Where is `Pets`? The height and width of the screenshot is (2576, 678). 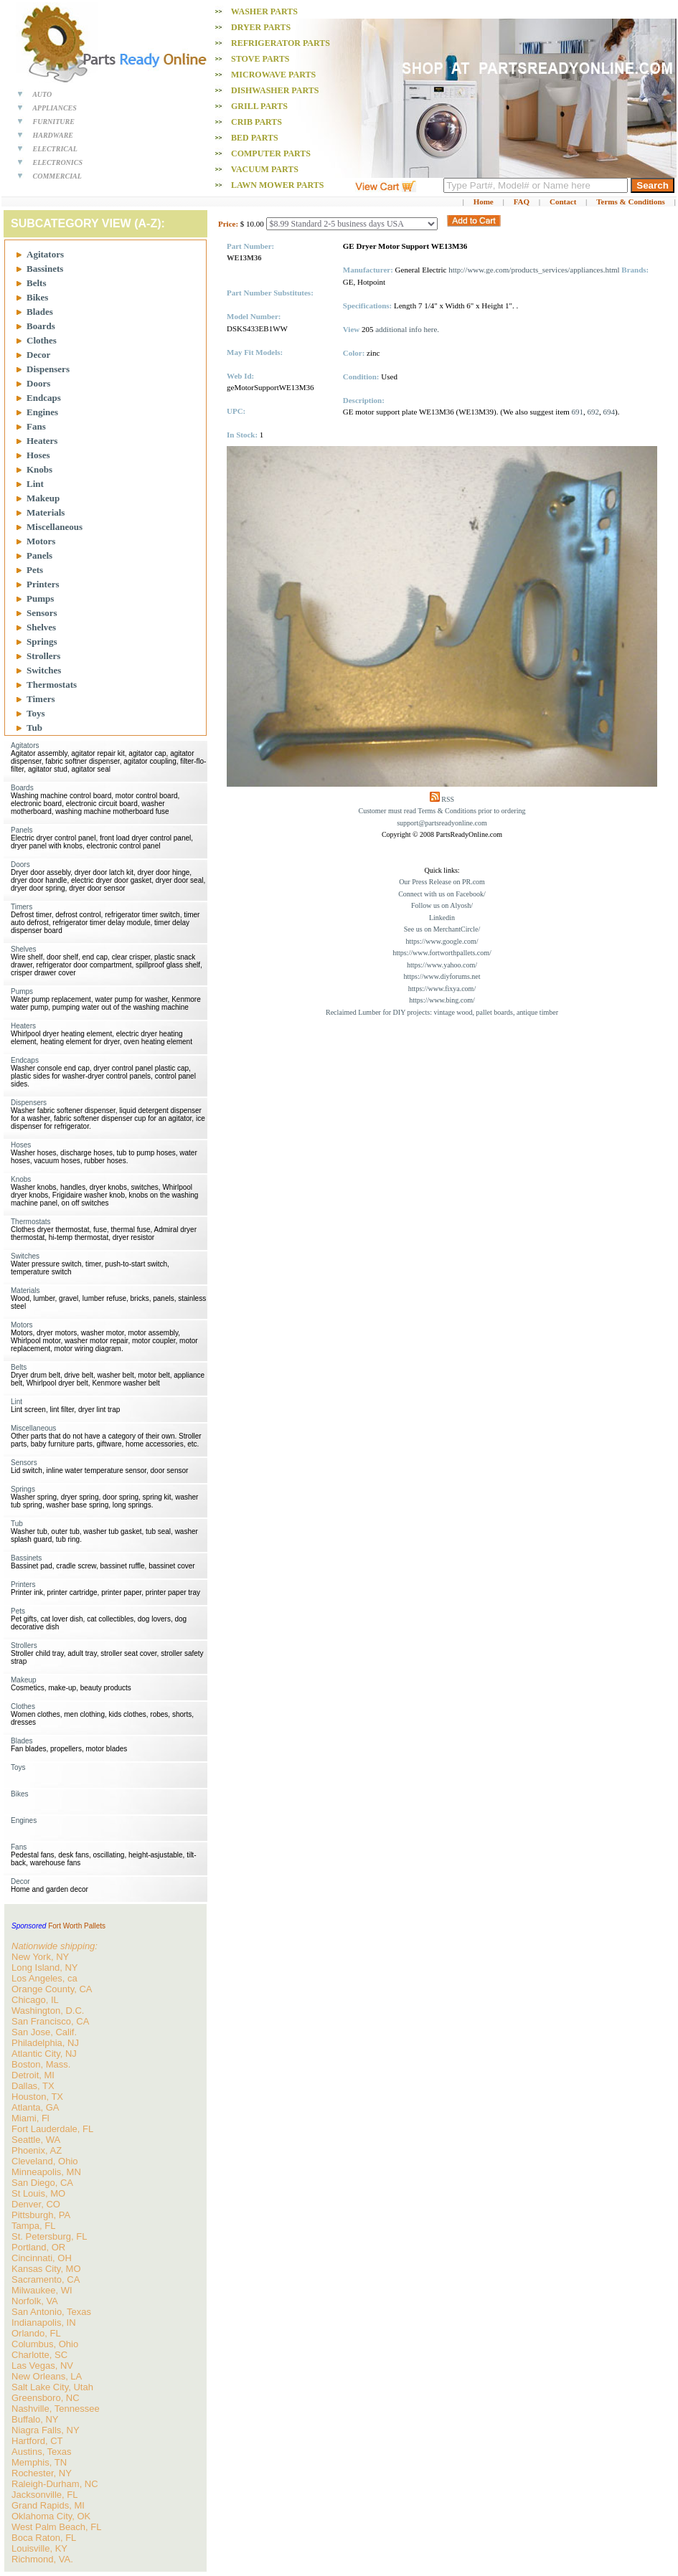
Pets is located at coordinates (35, 569).